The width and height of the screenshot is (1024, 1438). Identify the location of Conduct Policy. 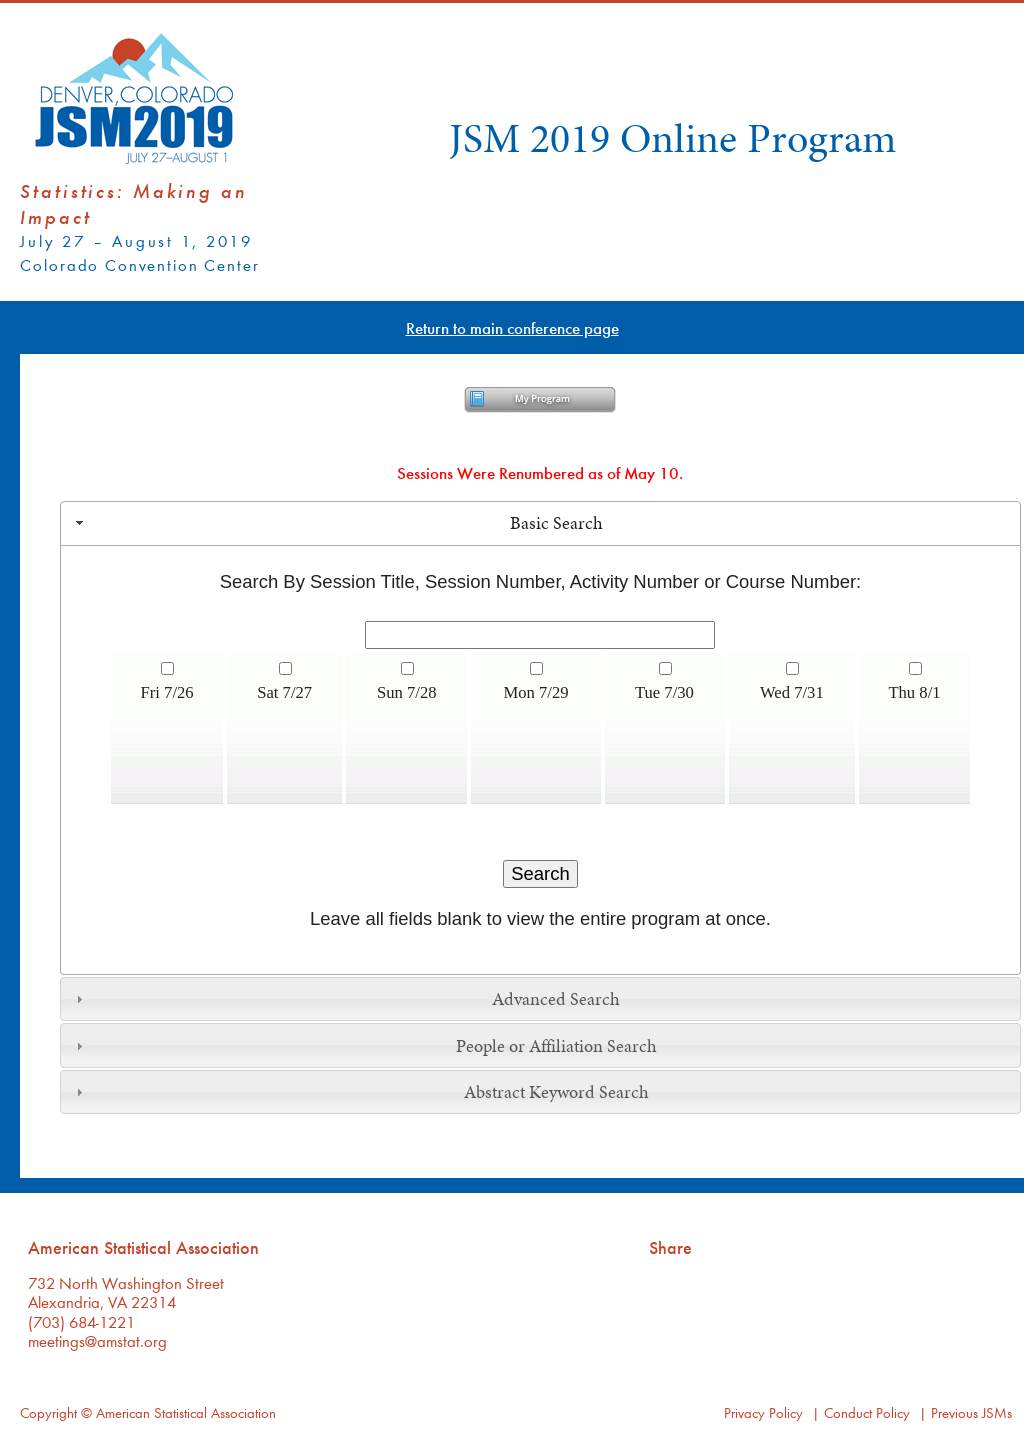
(867, 1412).